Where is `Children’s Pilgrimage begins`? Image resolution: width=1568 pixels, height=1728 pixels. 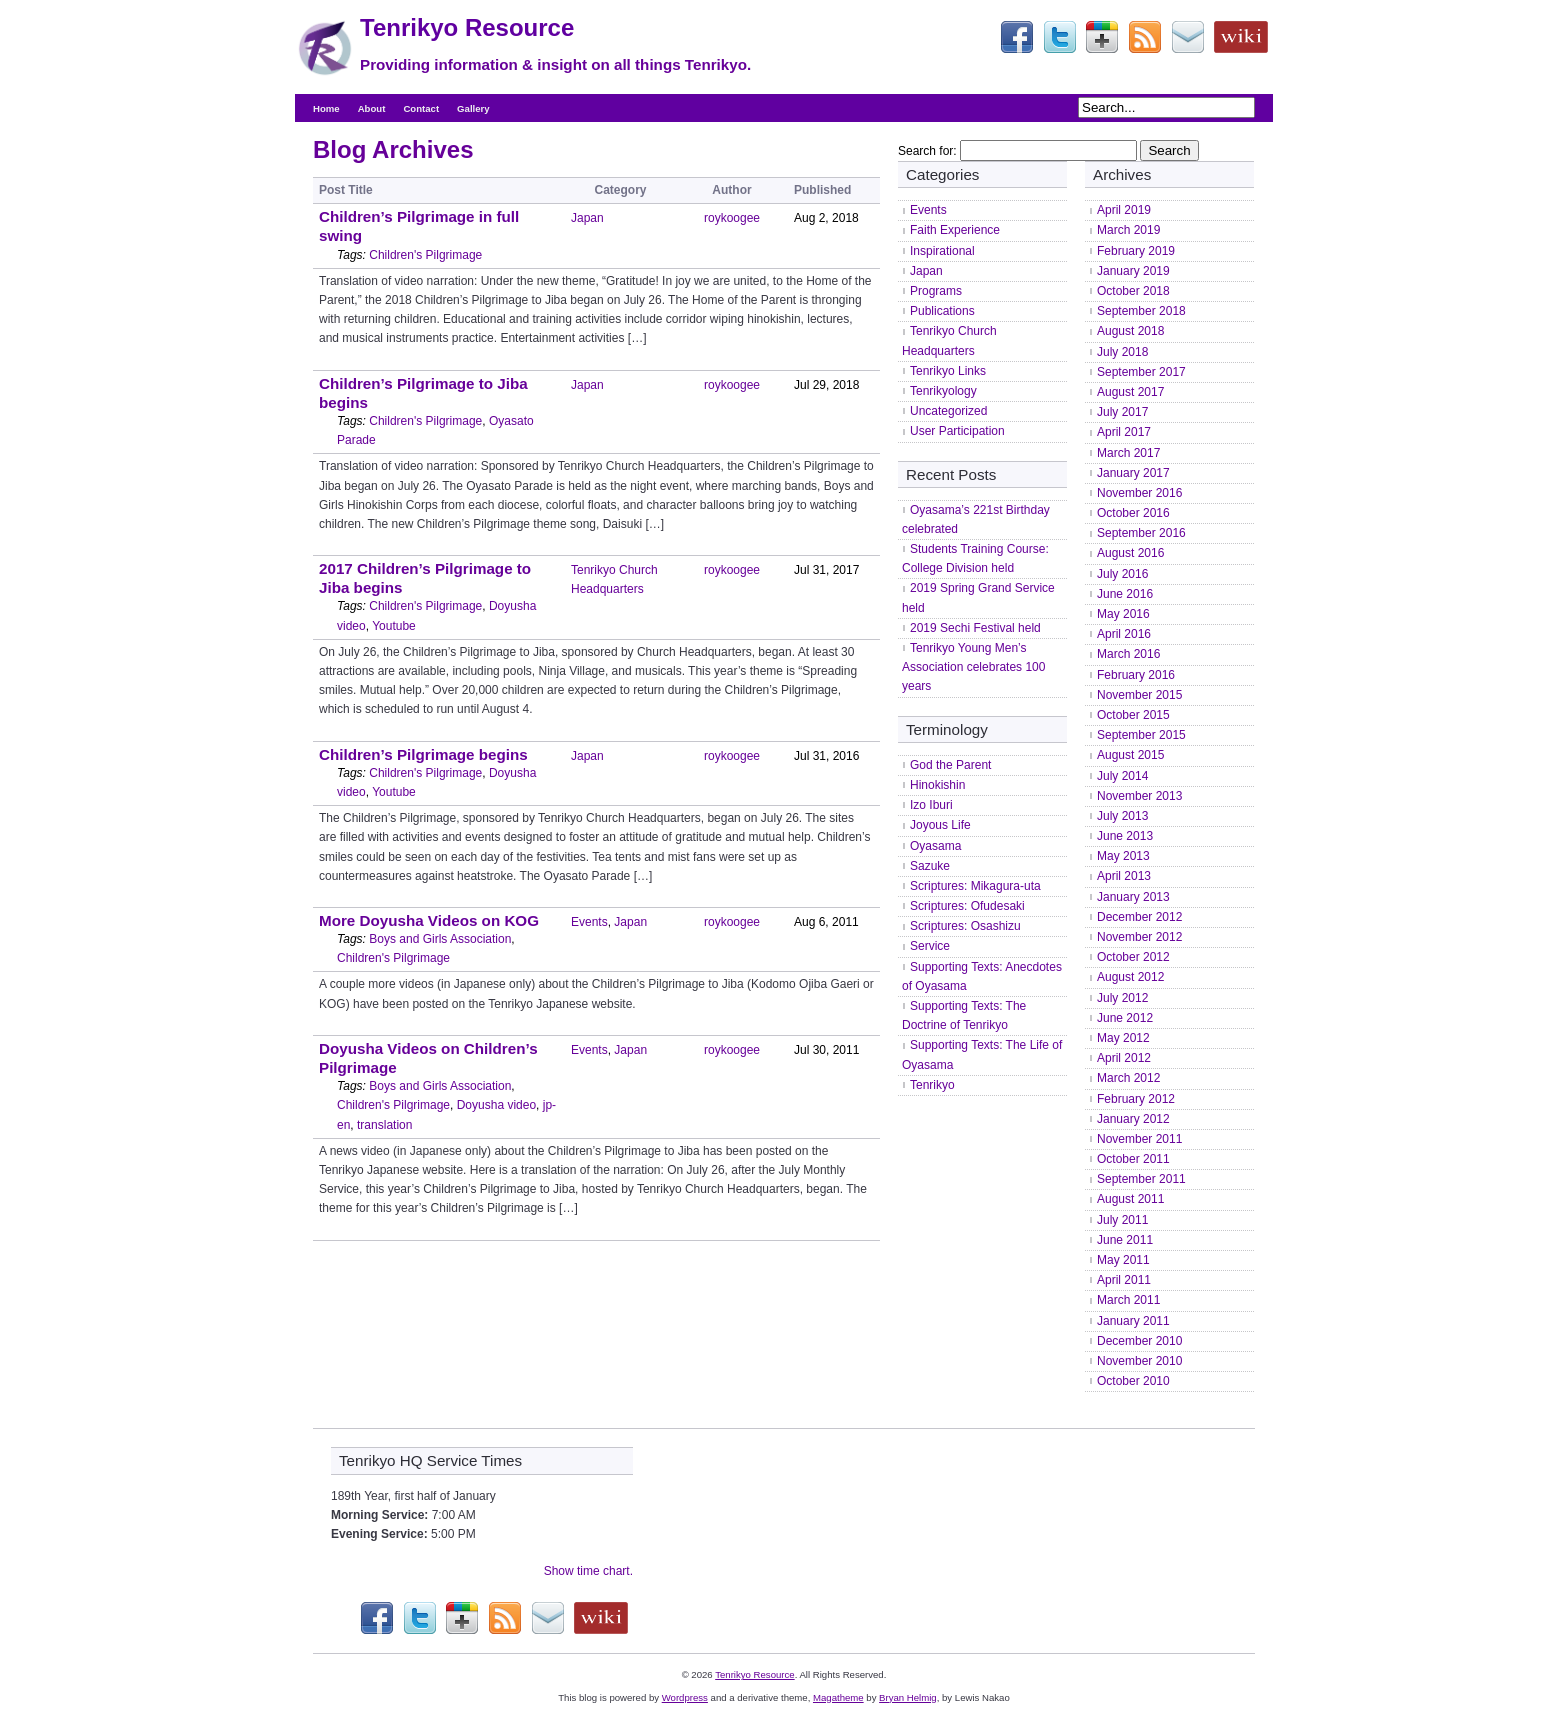
Children’s Pilgrimage begins is located at coordinates (423, 754).